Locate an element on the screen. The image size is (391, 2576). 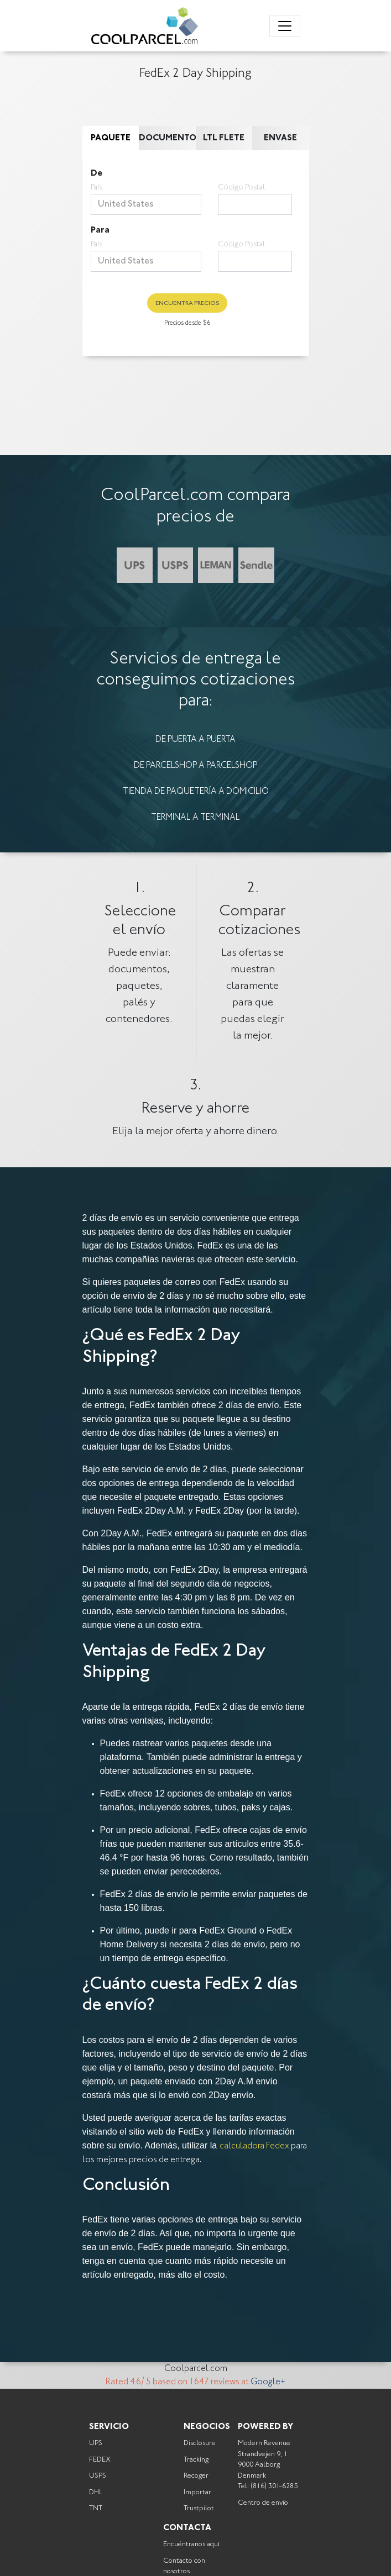
Tracking is located at coordinates (196, 2459).